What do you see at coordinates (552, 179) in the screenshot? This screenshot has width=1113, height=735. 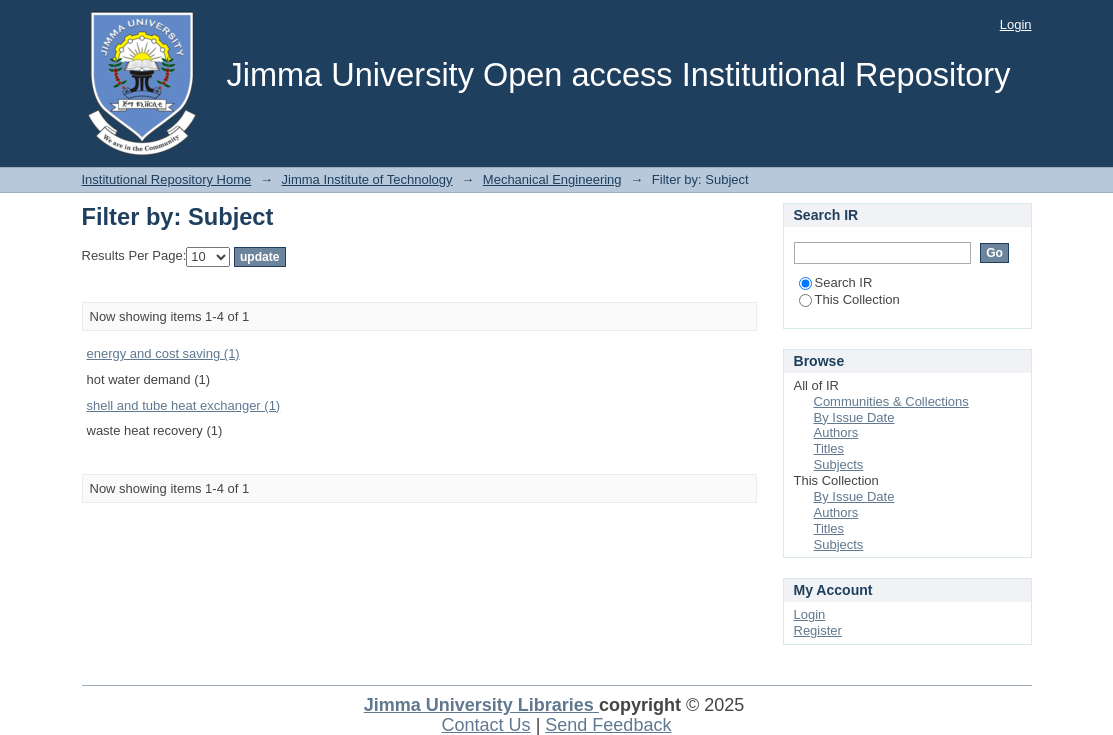 I see `Mechanical Engineering` at bounding box center [552, 179].